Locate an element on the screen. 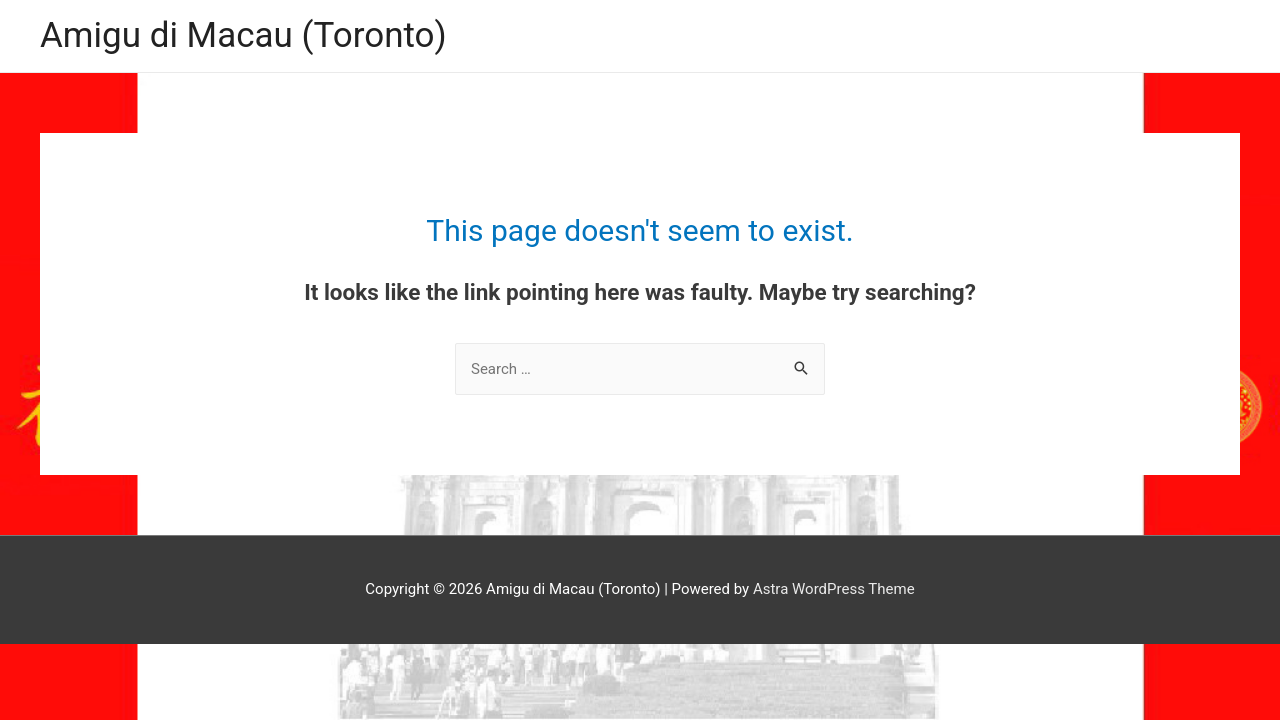 The width and height of the screenshot is (1280, 720). Amigu di Macau (Toronto) is located at coordinates (243, 35).